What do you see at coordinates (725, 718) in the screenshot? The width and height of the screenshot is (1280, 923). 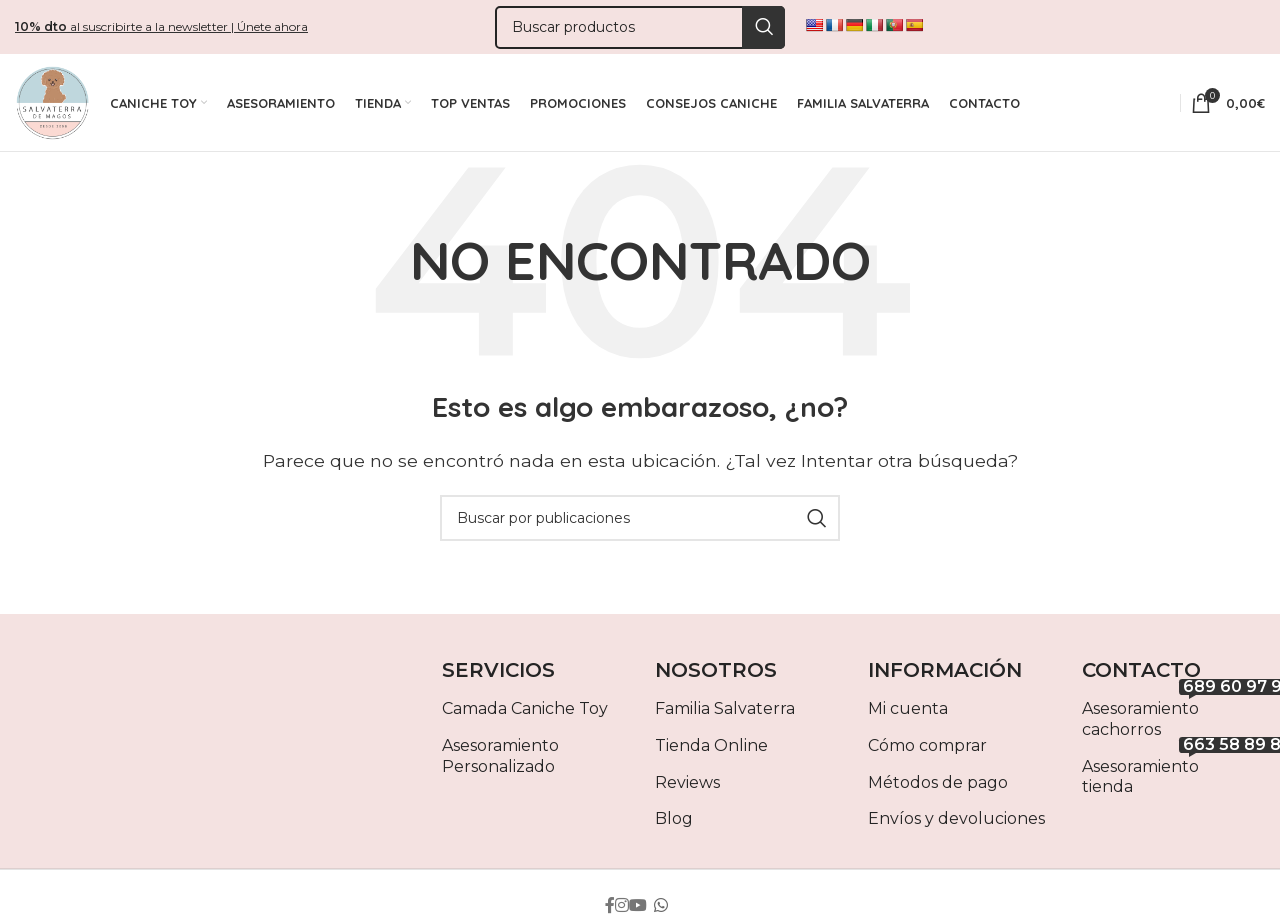 I see `Familia Salvaterra` at bounding box center [725, 718].